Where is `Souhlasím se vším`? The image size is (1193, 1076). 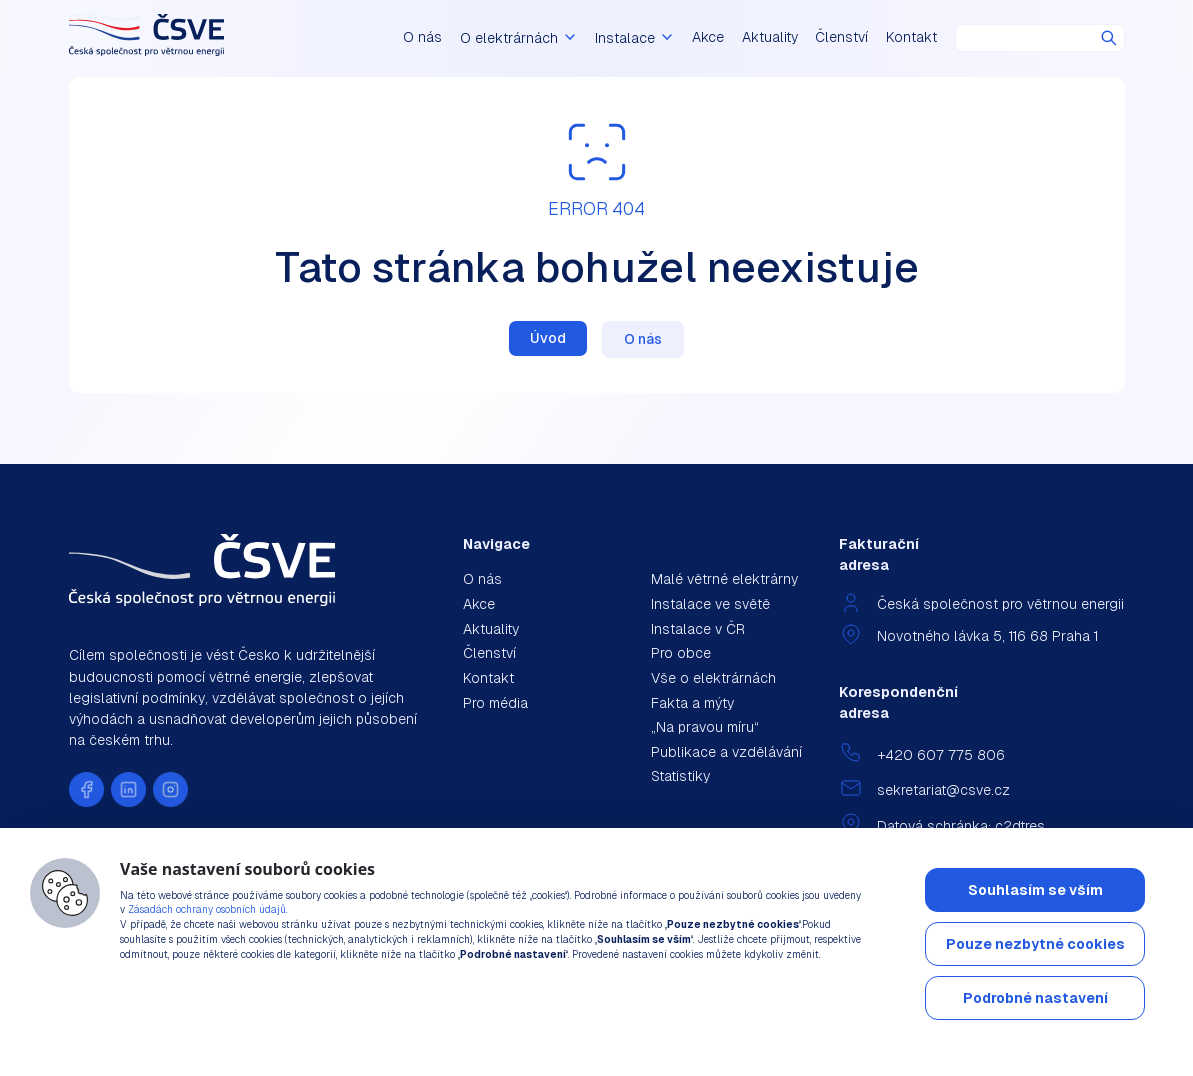 Souhlasím se vším is located at coordinates (1035, 890).